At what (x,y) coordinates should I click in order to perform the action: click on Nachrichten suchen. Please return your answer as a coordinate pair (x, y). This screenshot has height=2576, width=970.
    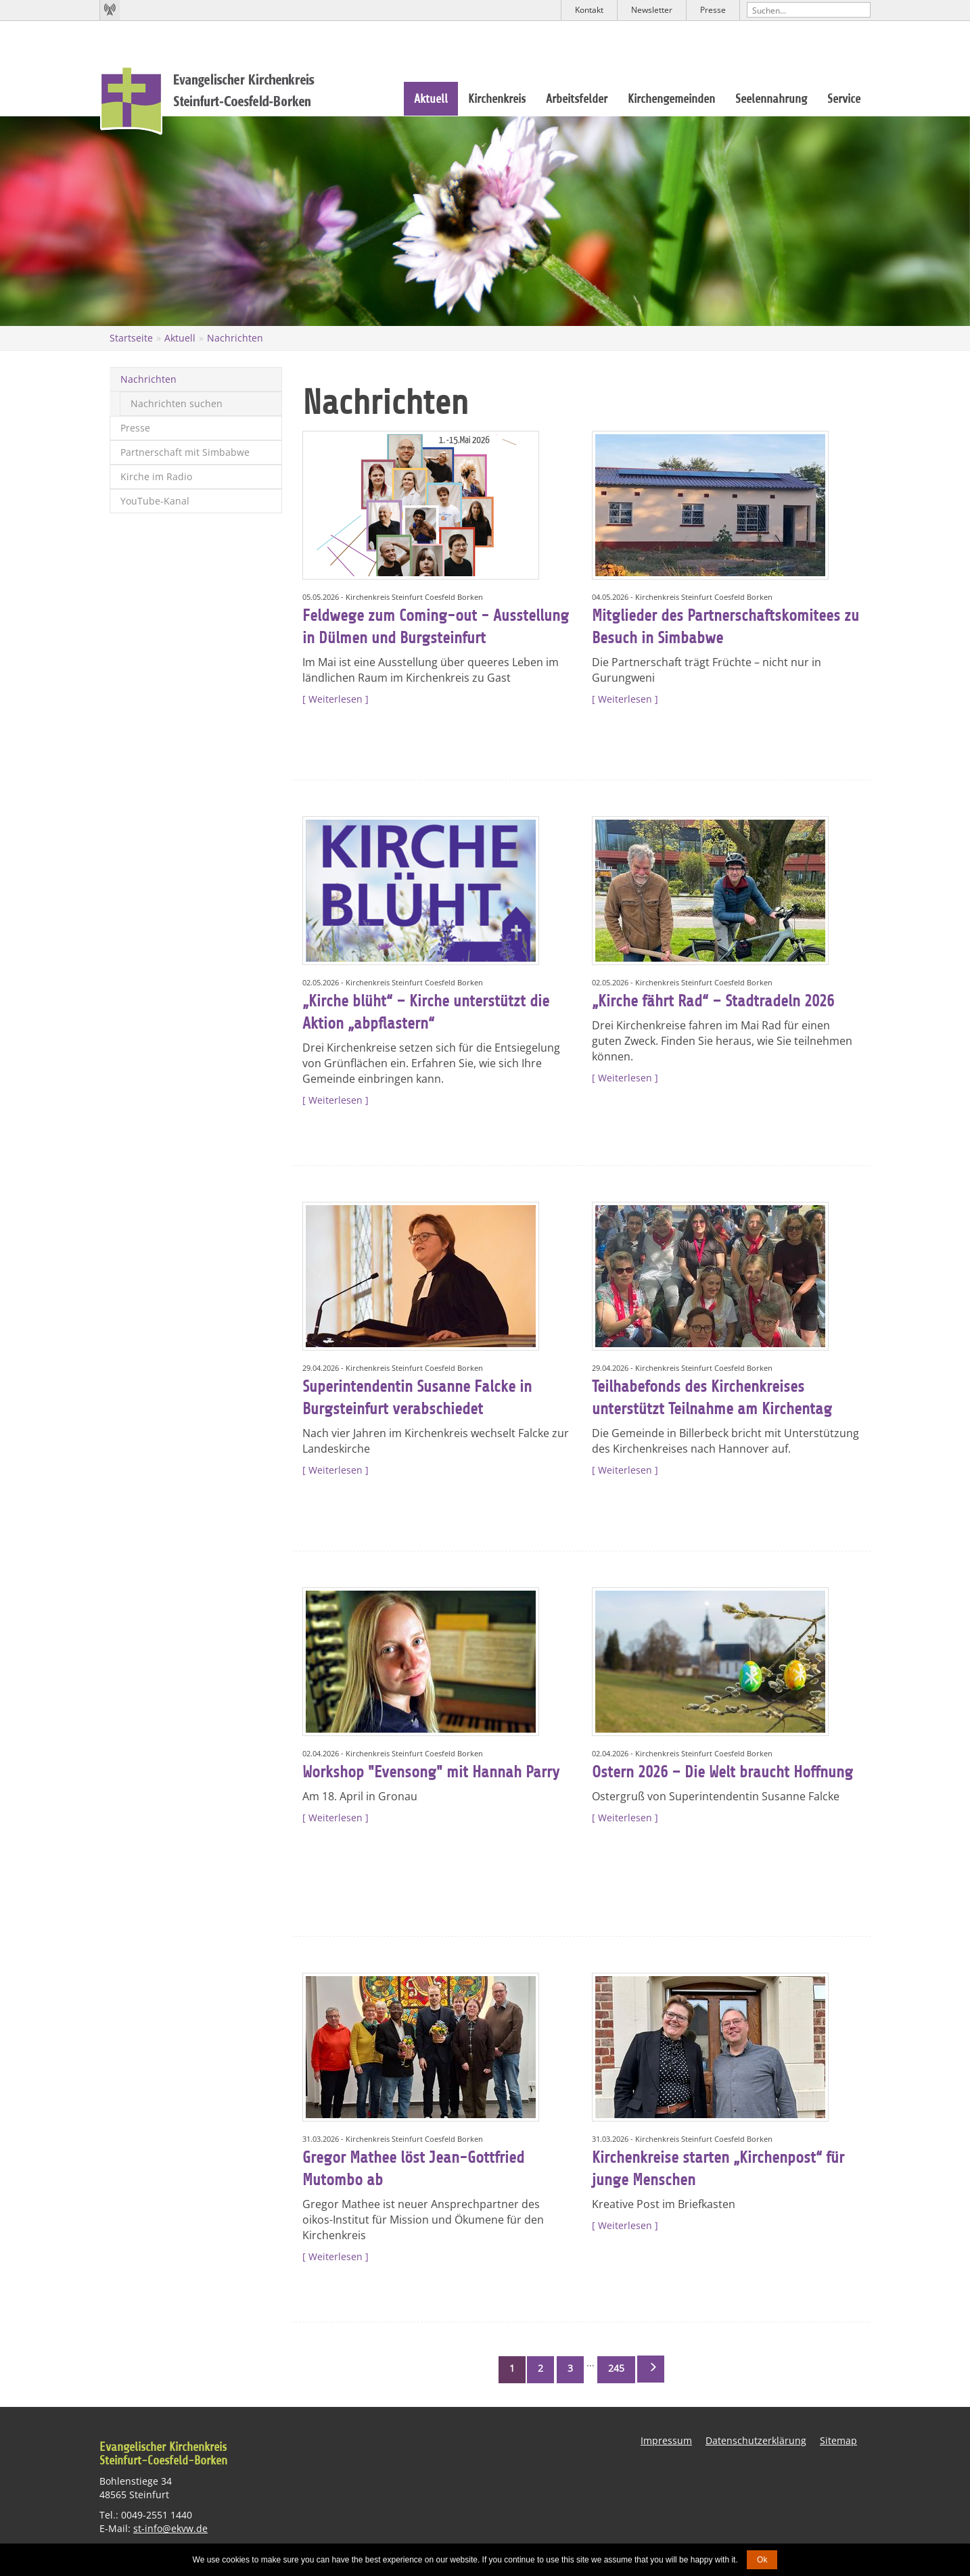
    Looking at the image, I should click on (177, 403).